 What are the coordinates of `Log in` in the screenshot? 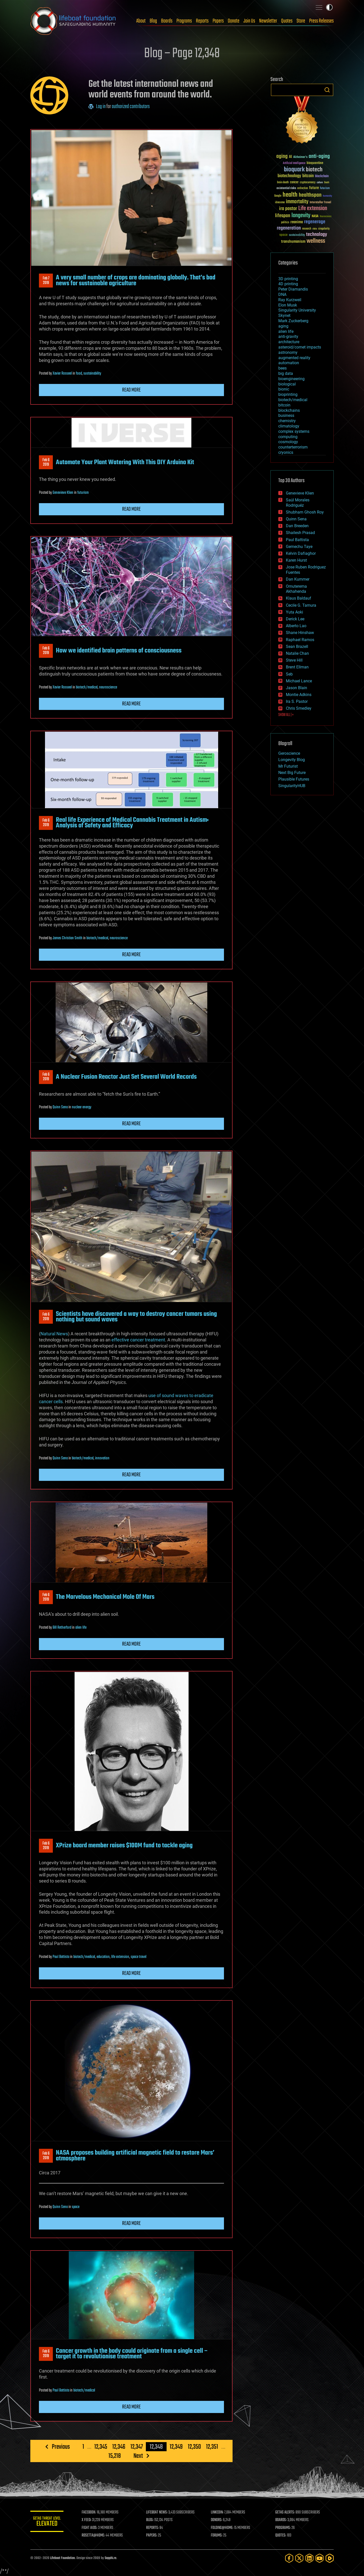 It's located at (101, 106).